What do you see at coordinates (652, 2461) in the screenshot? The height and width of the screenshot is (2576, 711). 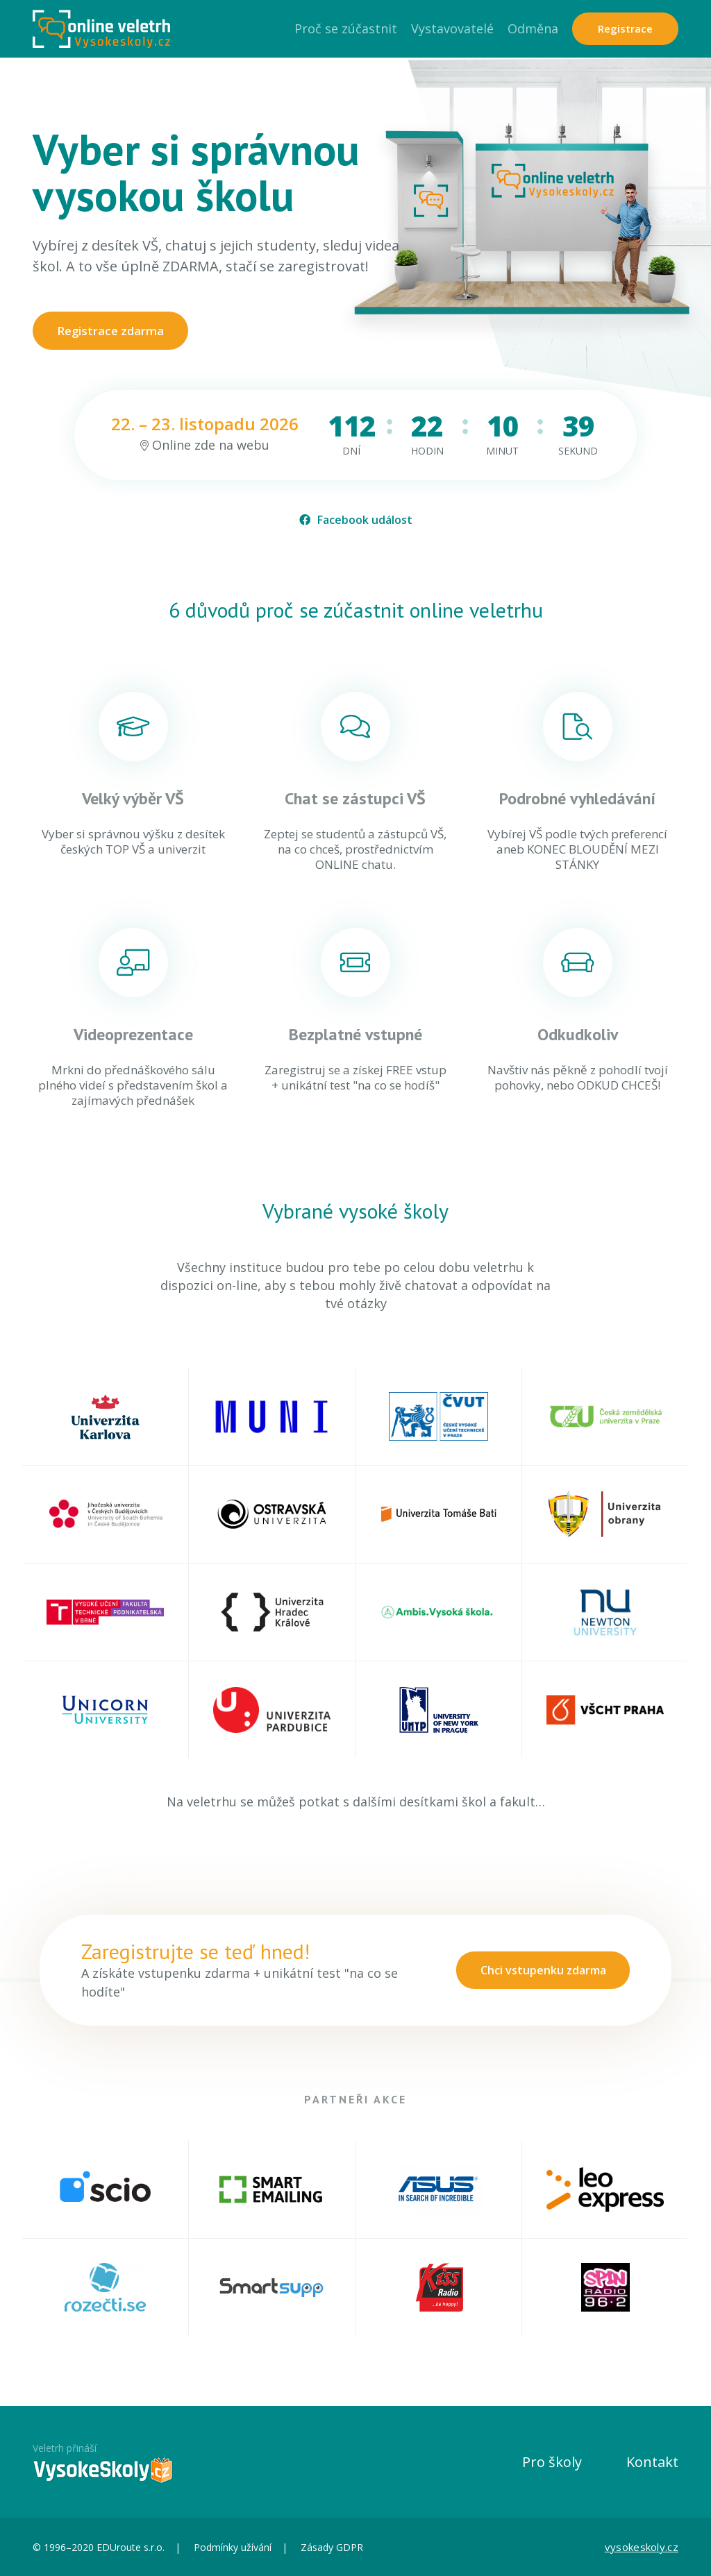 I see `Kontakt` at bounding box center [652, 2461].